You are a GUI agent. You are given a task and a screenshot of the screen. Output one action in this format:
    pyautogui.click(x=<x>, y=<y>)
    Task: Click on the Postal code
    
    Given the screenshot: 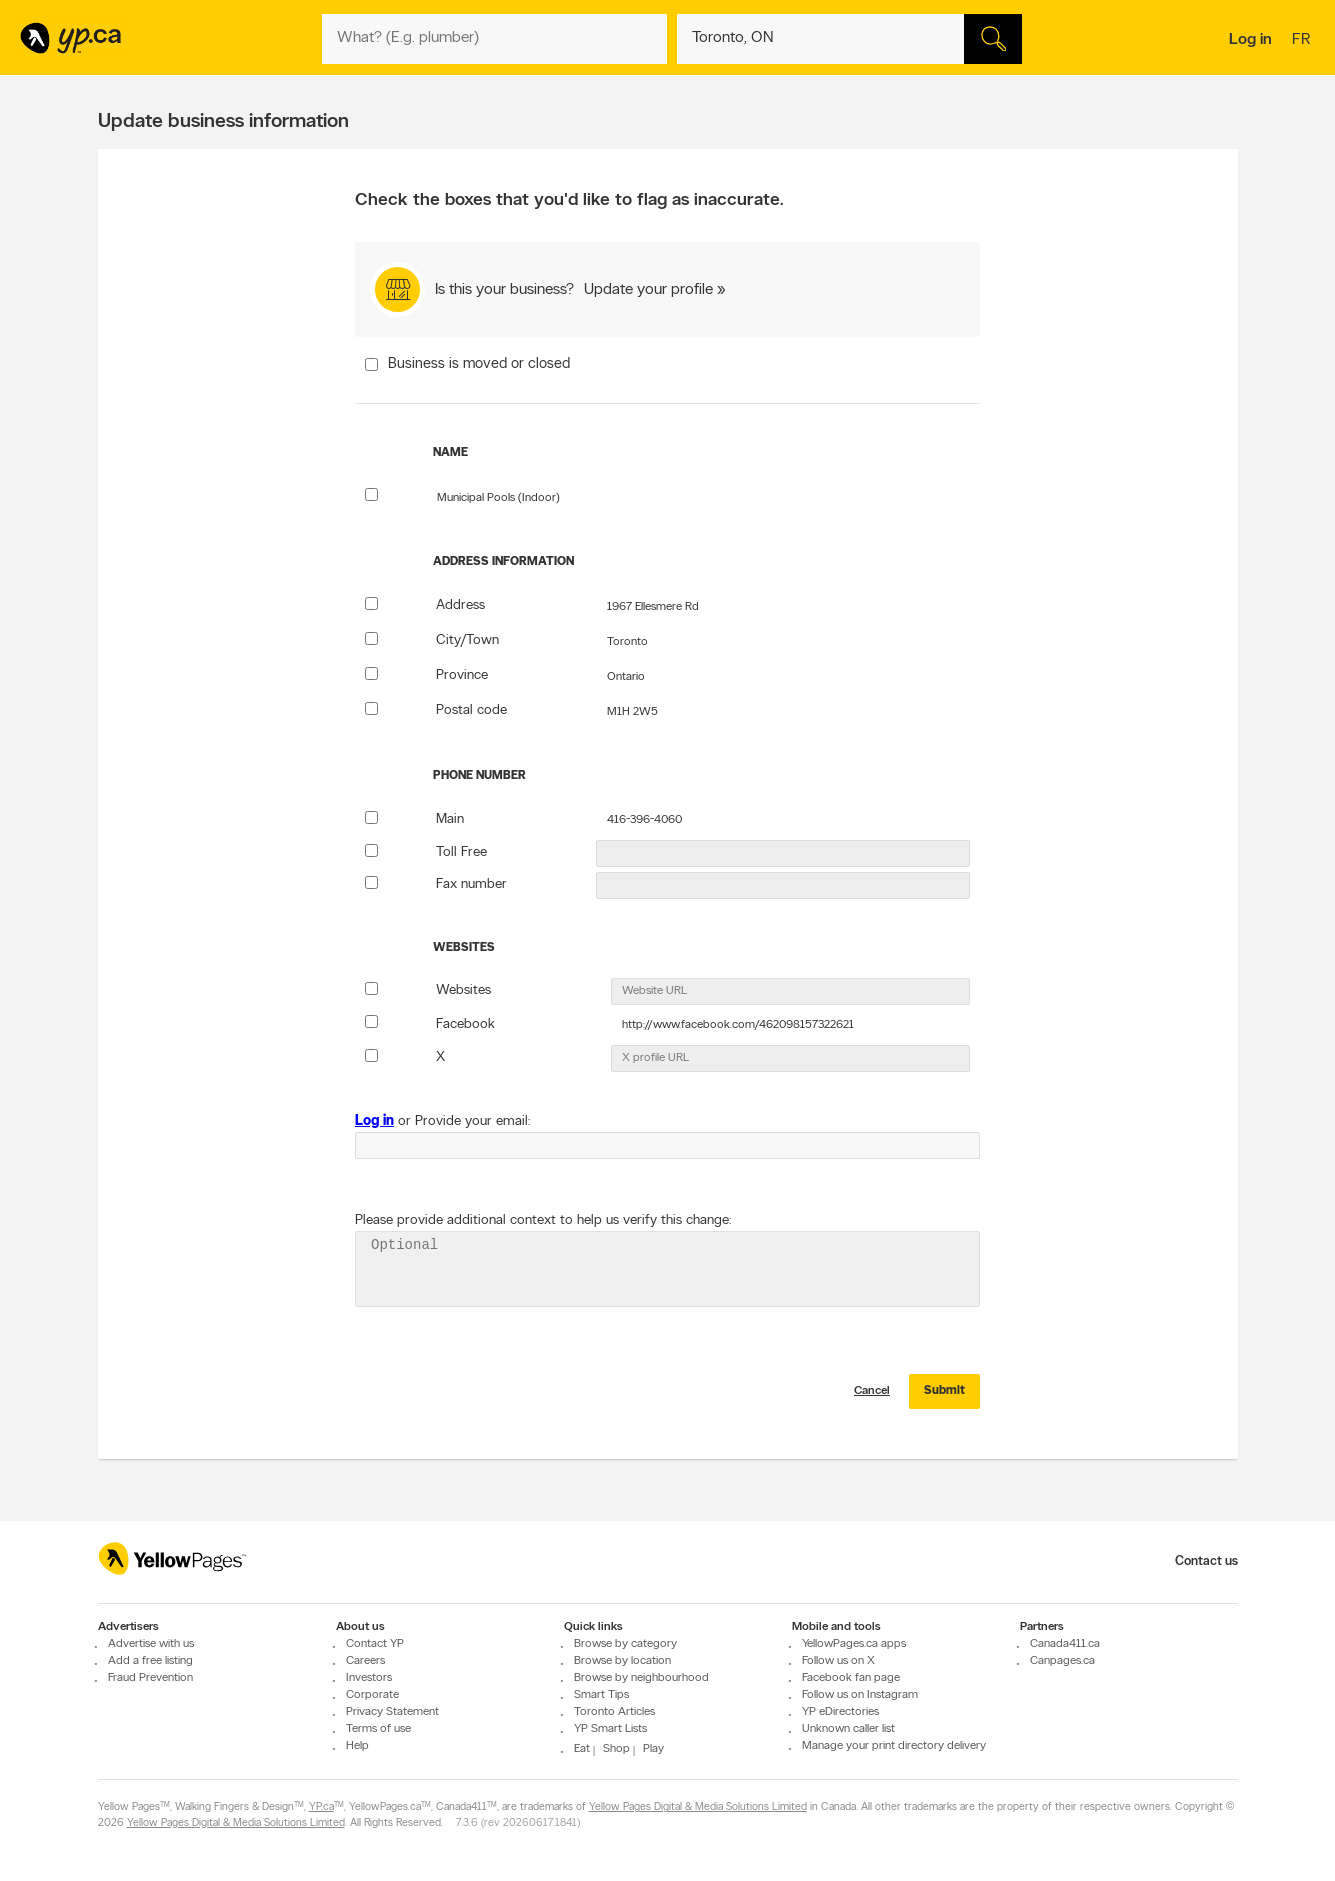 What is the action you would take?
    pyautogui.click(x=471, y=710)
    